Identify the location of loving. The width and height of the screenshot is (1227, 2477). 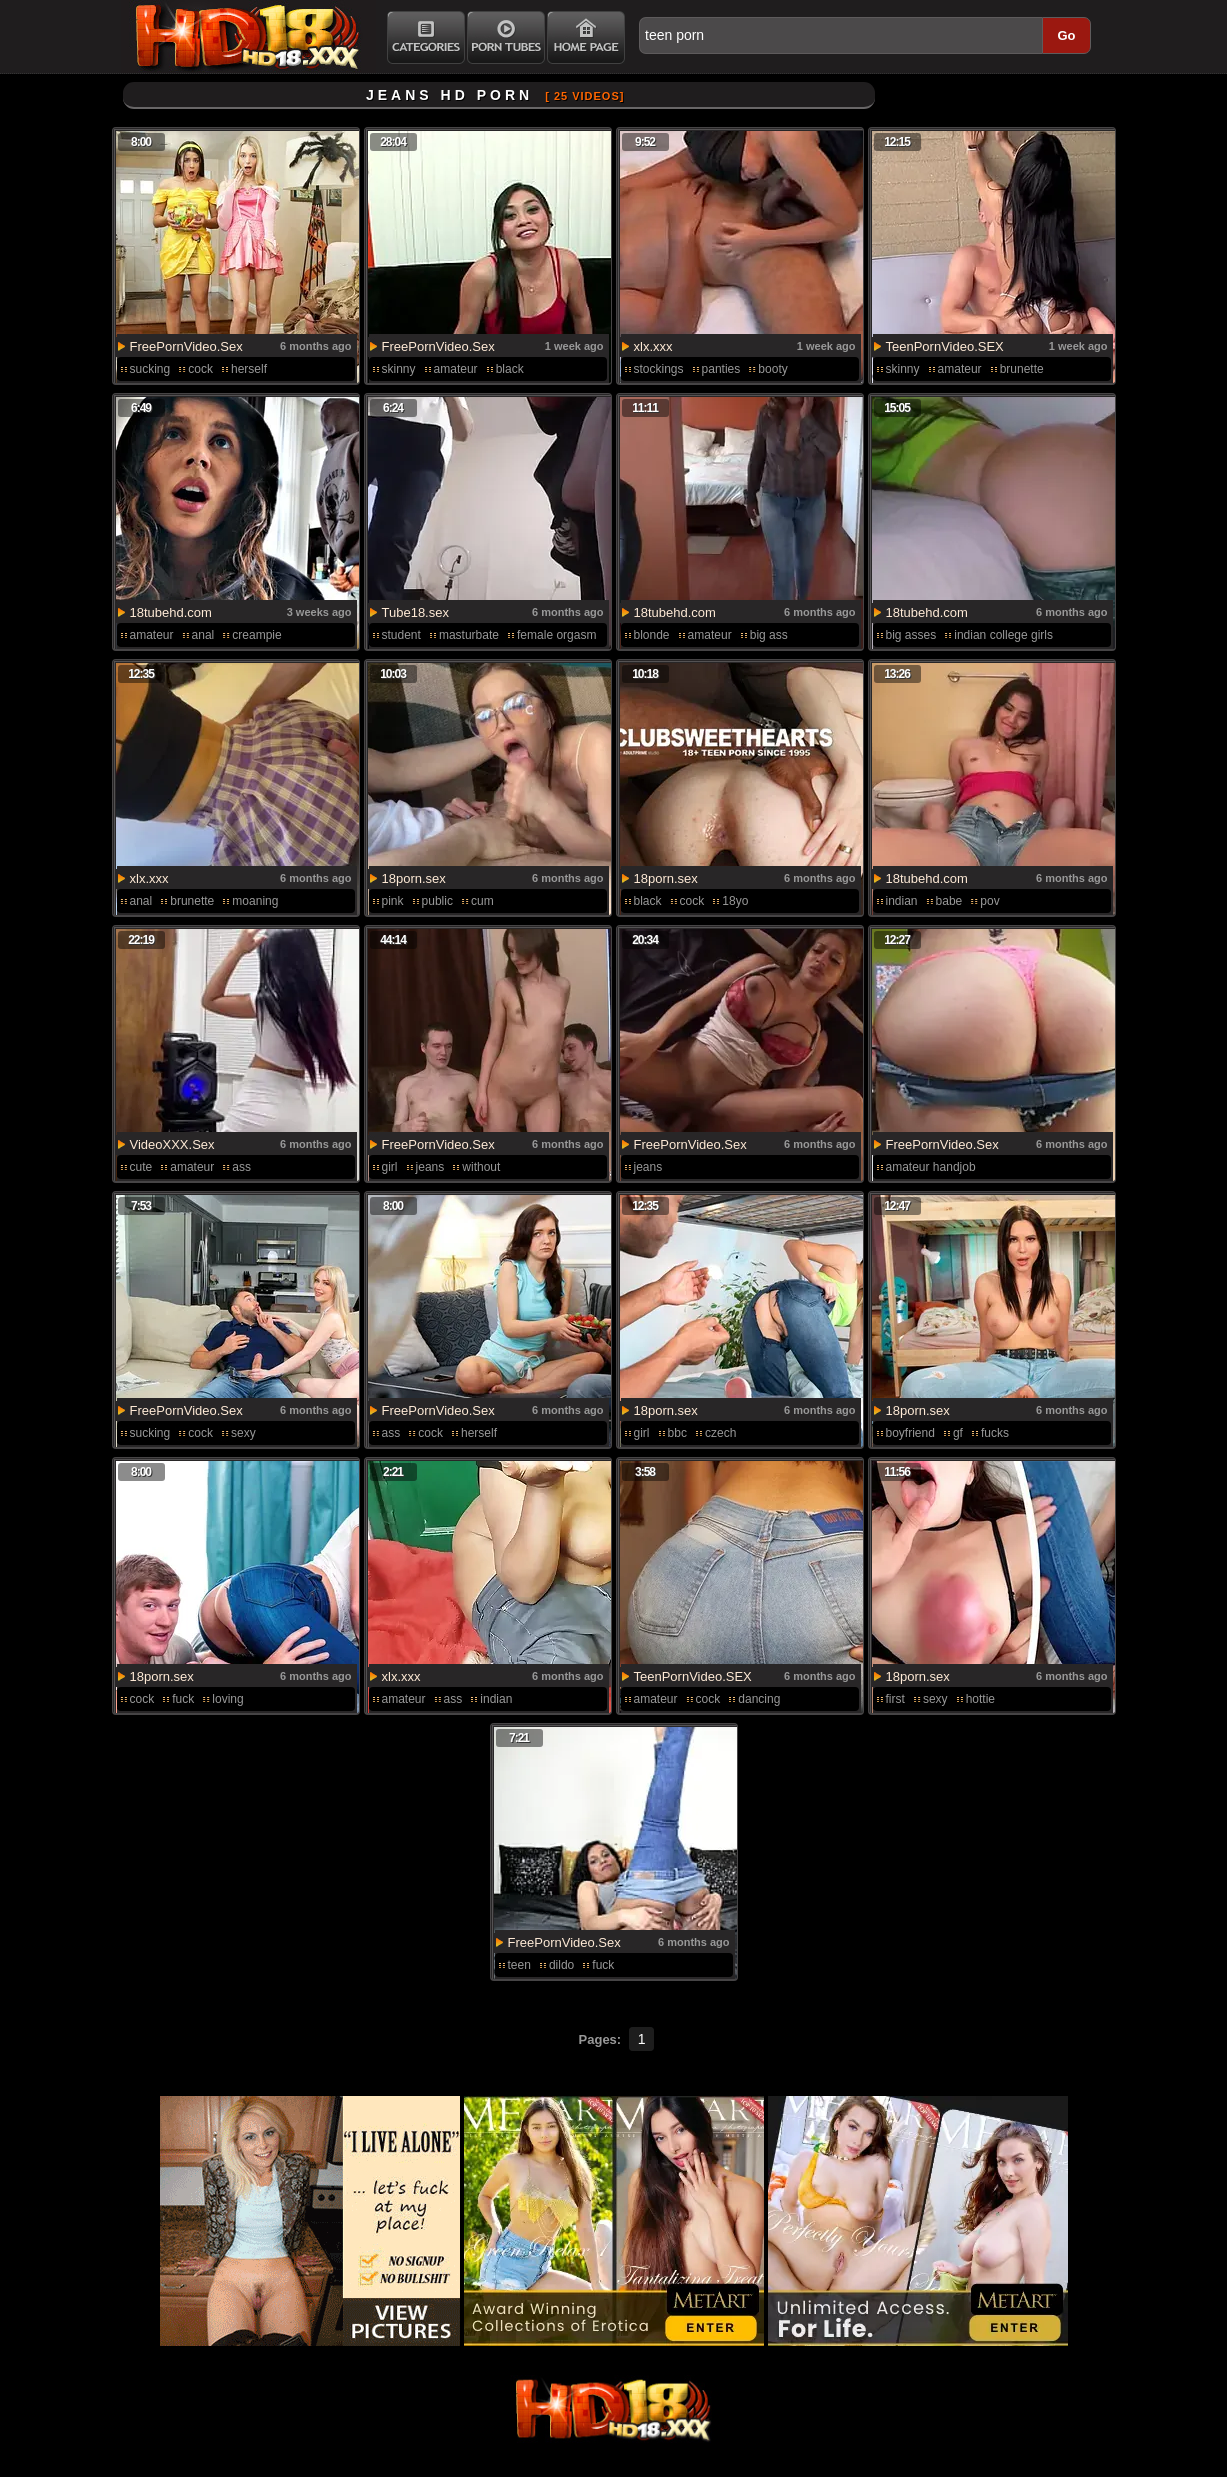
(227, 1699).